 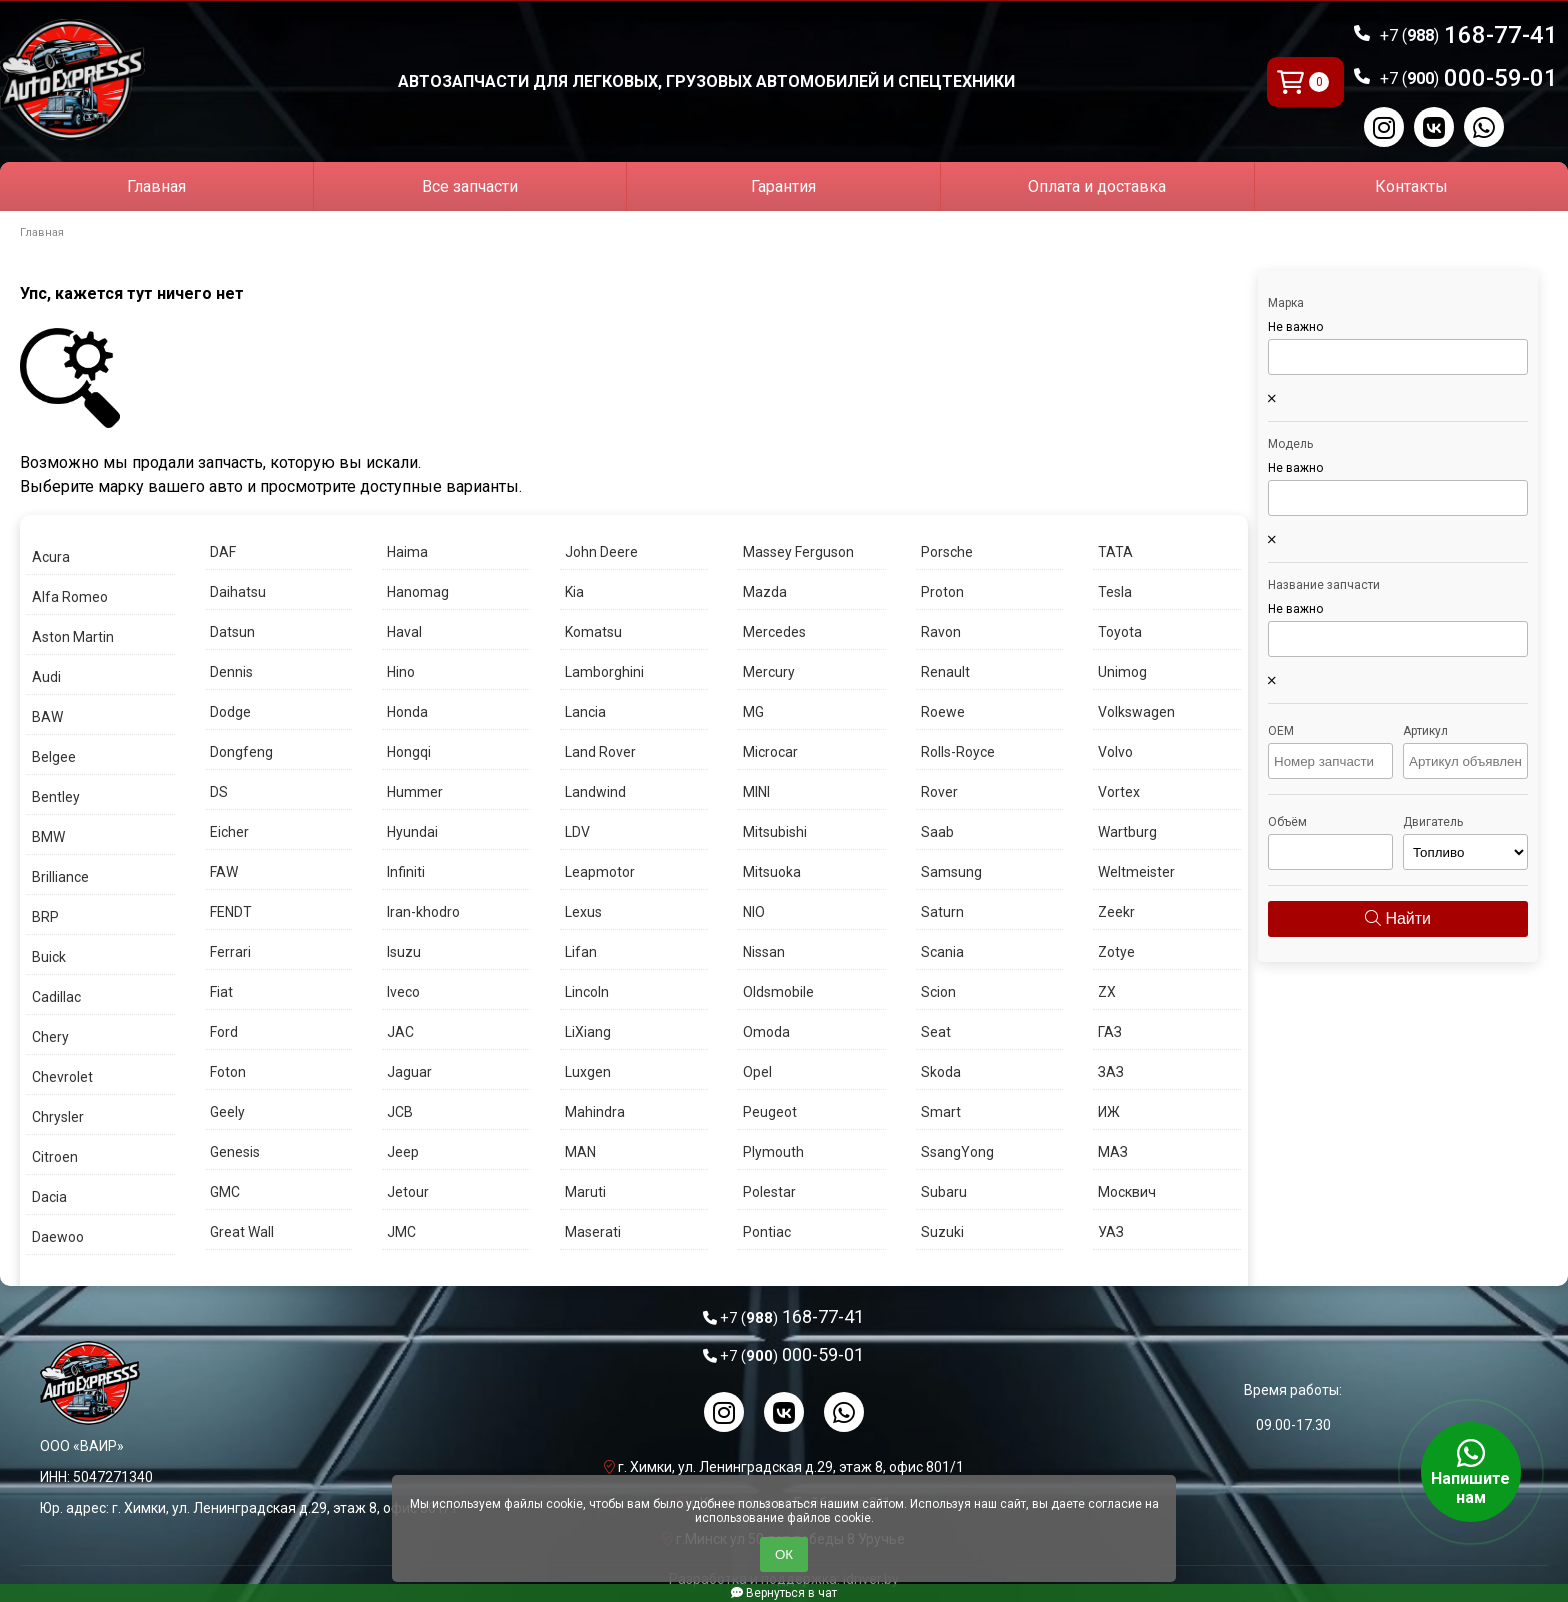 What do you see at coordinates (403, 992) in the screenshot?
I see `Iveco` at bounding box center [403, 992].